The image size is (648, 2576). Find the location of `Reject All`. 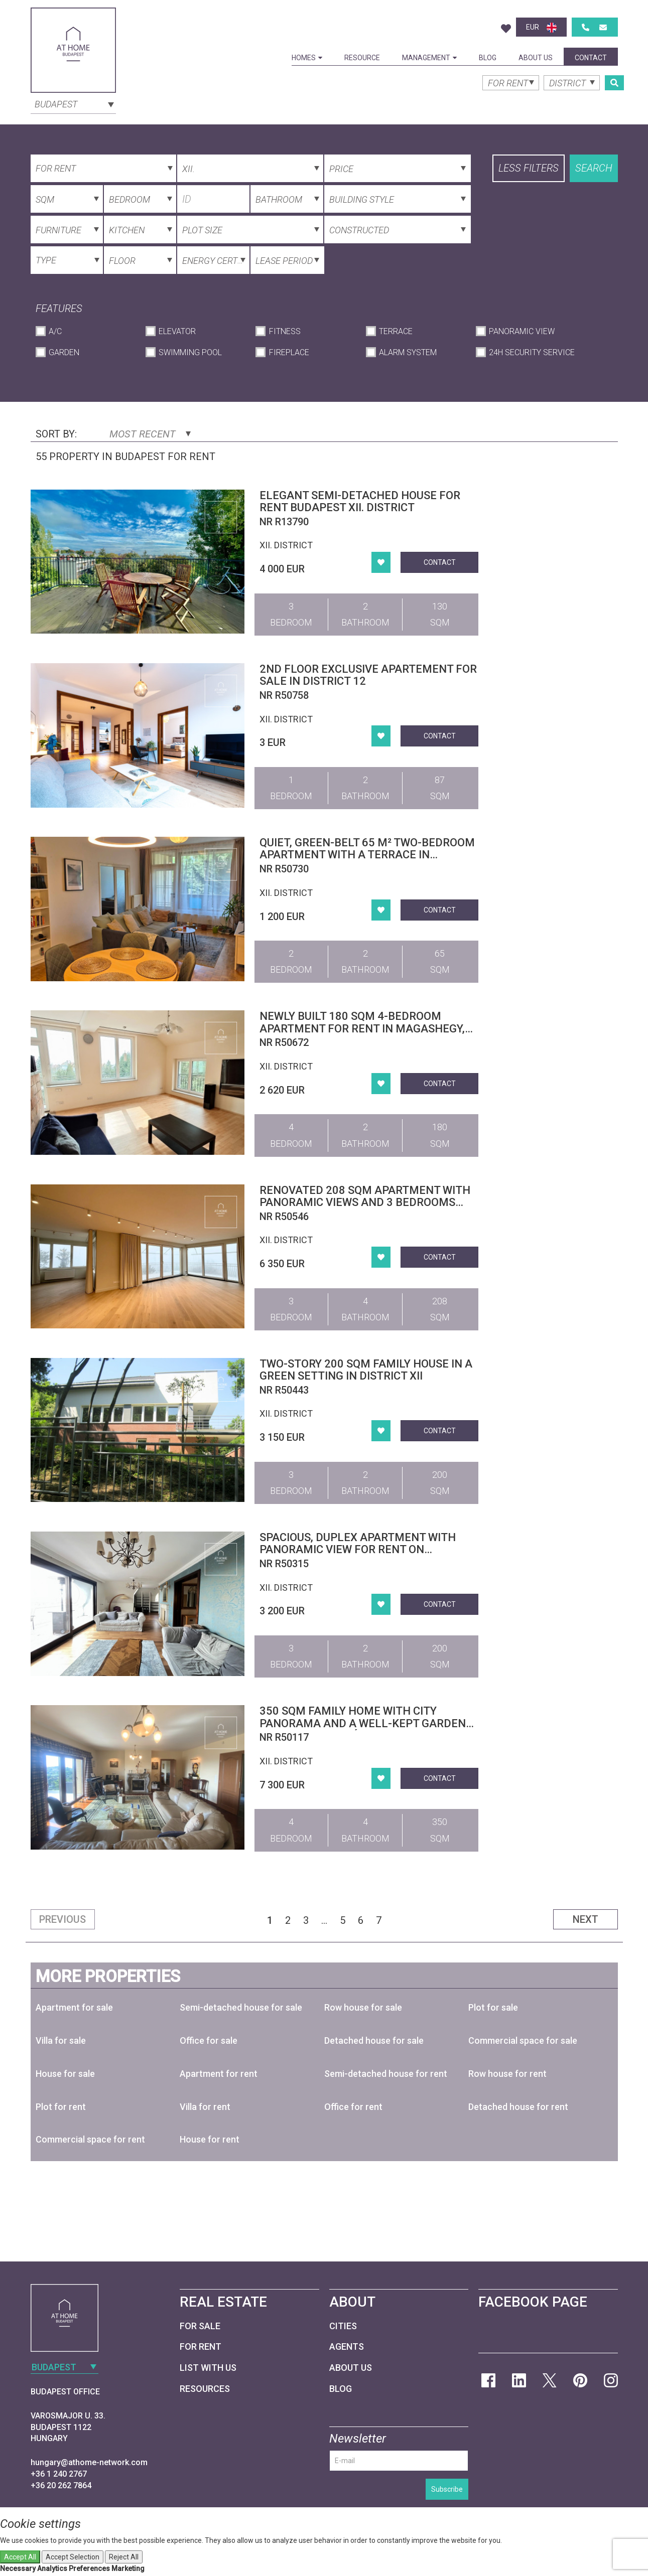

Reject All is located at coordinates (124, 2557).